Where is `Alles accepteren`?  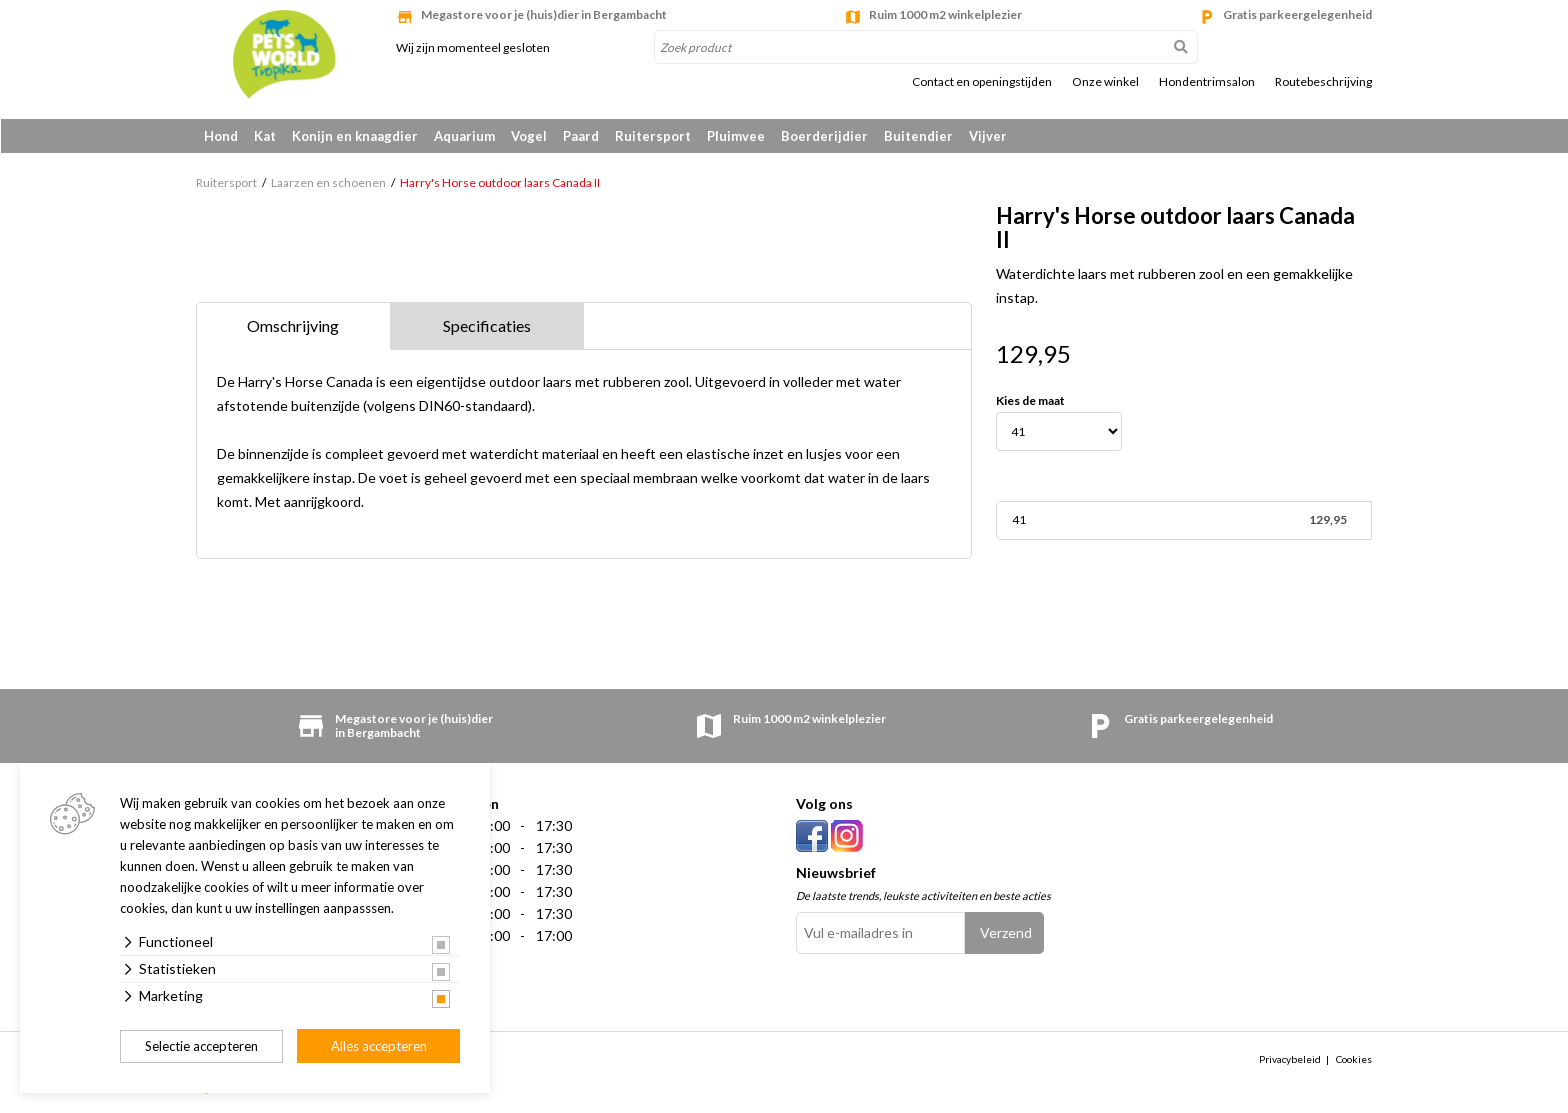 Alles accepteren is located at coordinates (379, 1046).